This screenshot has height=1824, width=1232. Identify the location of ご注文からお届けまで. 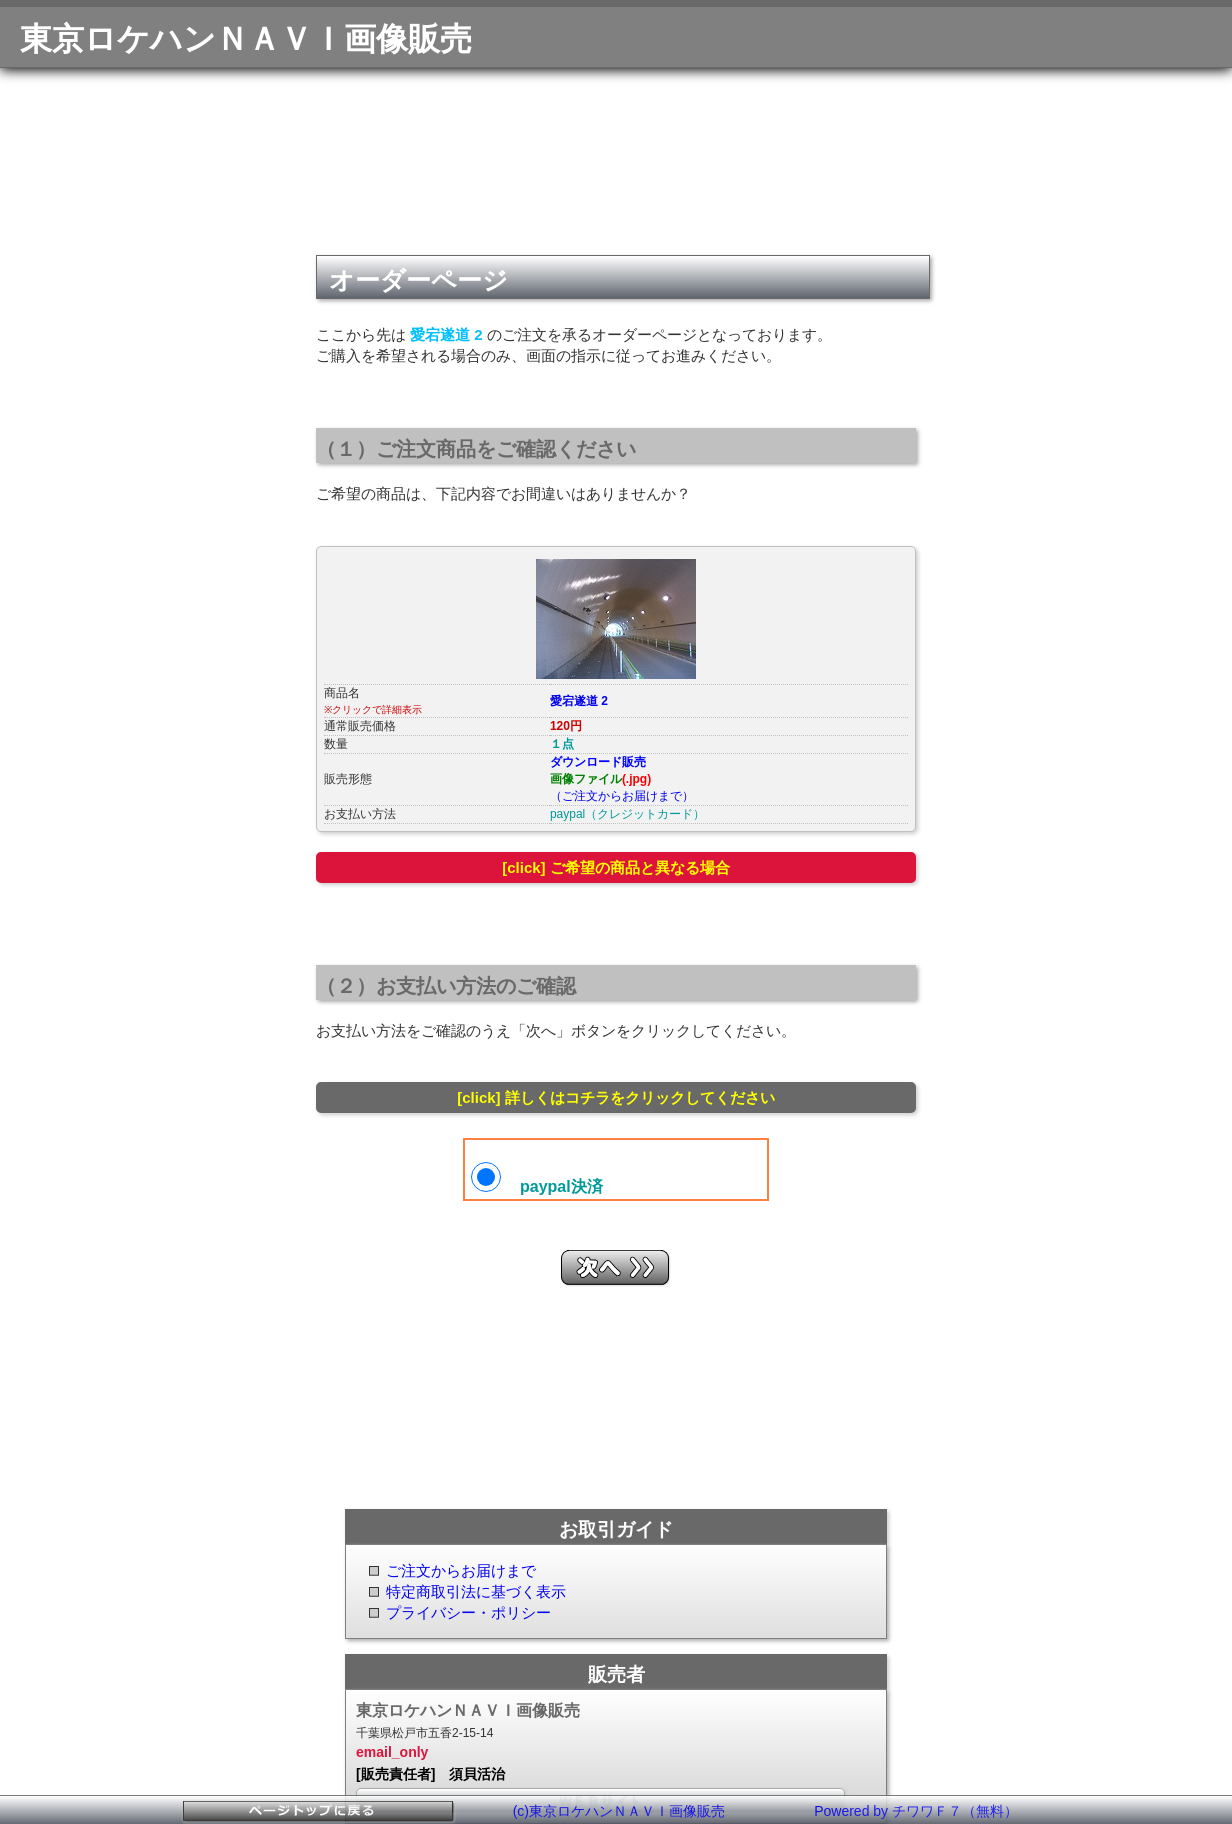
(461, 1570).